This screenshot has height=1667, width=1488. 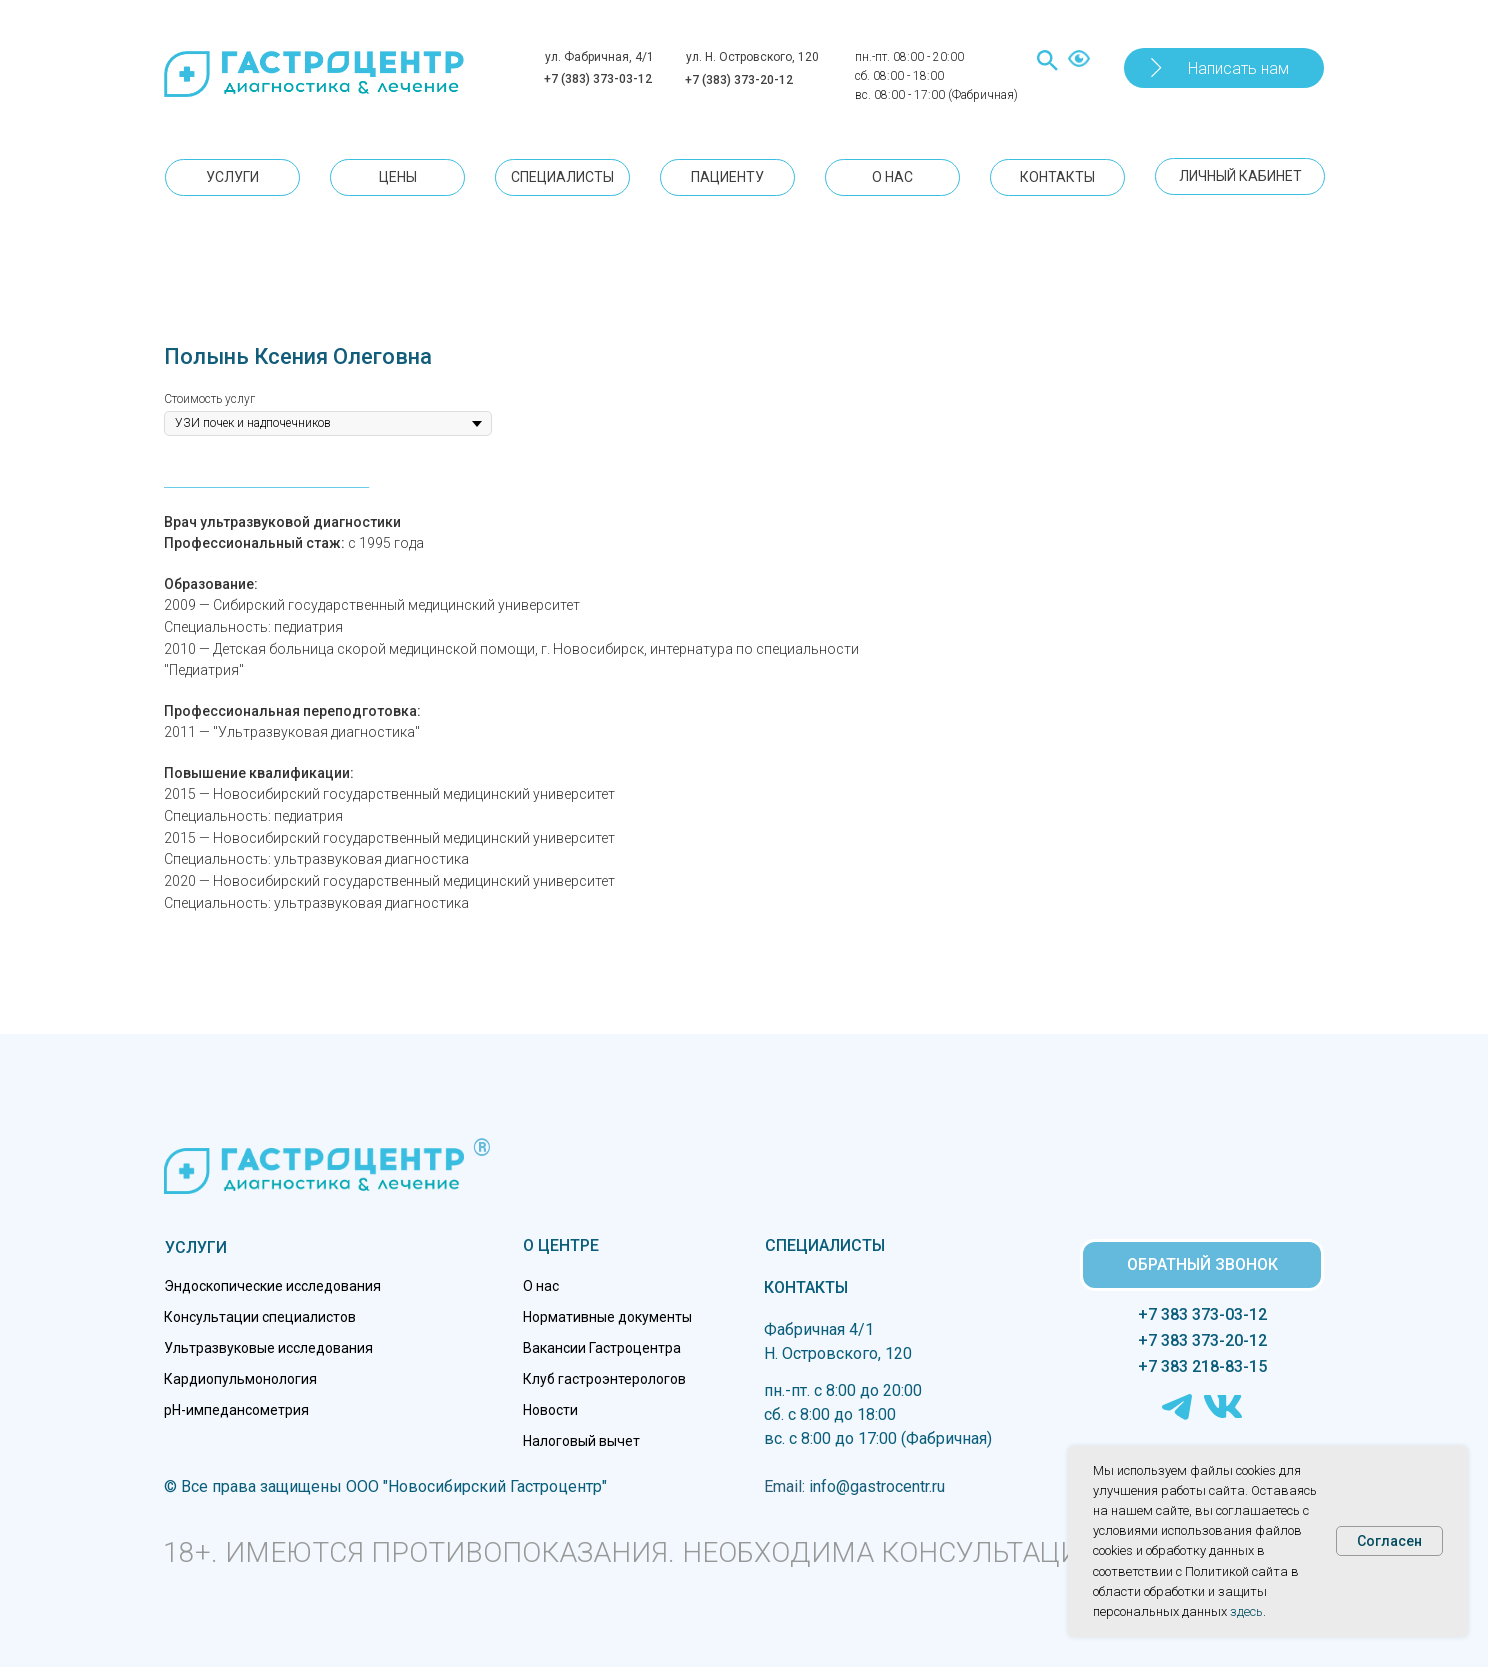 What do you see at coordinates (604, 1379) in the screenshot?
I see `Клуб гастроэнтерологов` at bounding box center [604, 1379].